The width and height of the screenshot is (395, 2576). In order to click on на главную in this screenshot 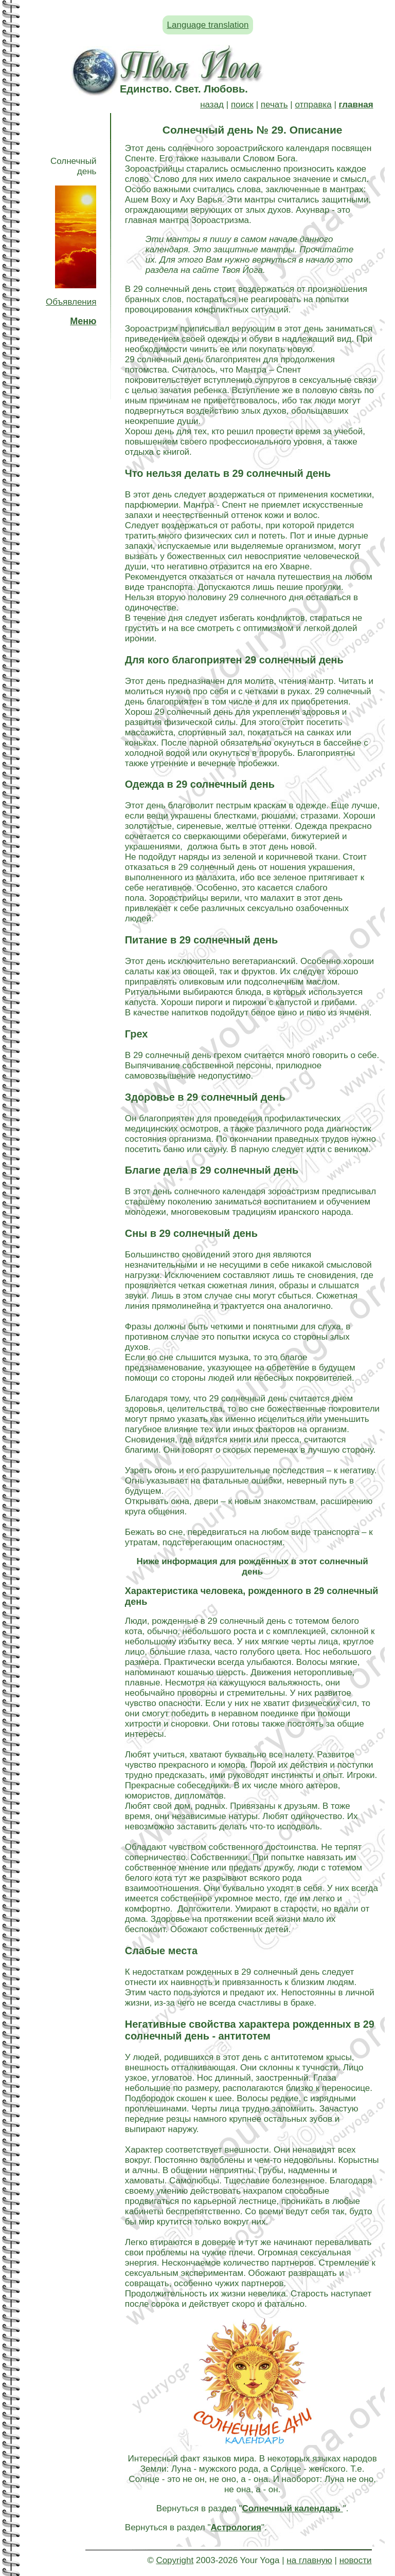, I will do `click(309, 2560)`.